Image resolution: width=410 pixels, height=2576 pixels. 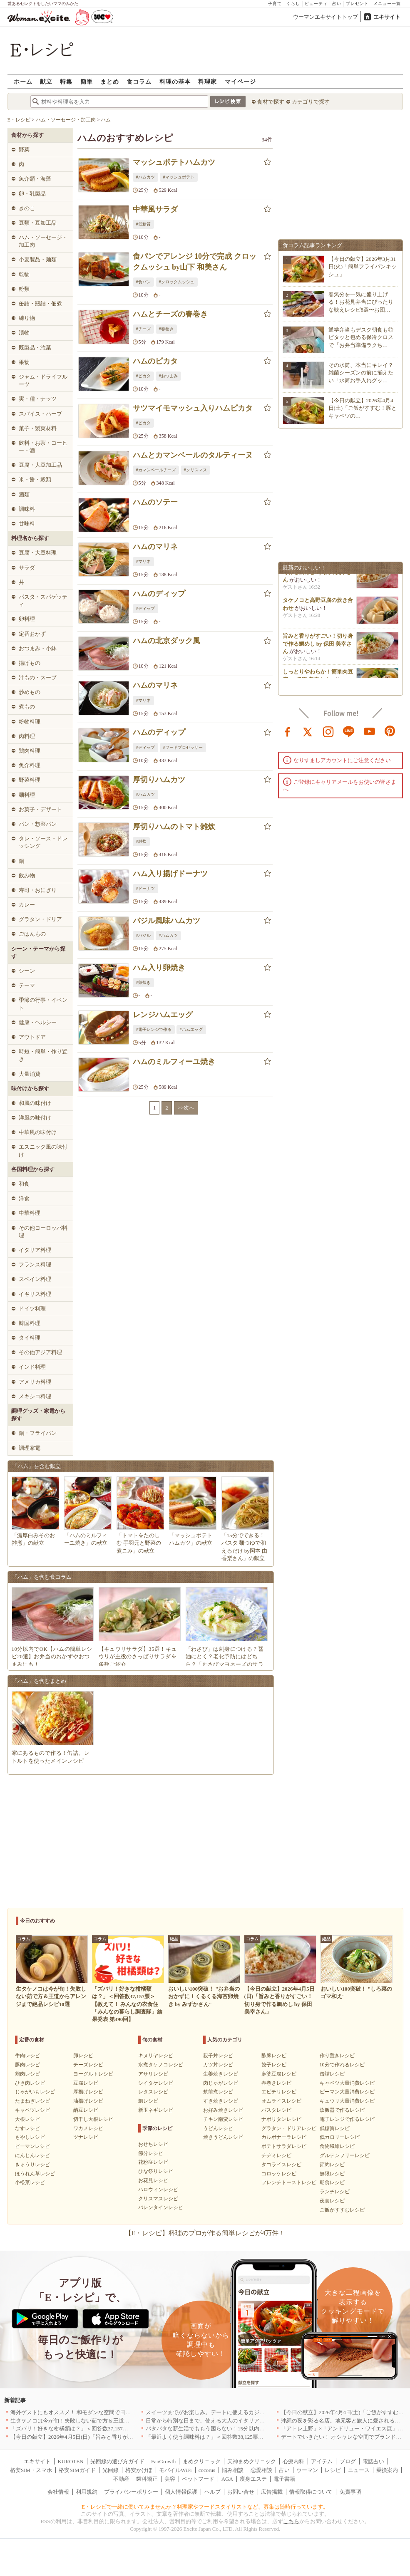 What do you see at coordinates (272, 2492) in the screenshot?
I see `広告掲載` at bounding box center [272, 2492].